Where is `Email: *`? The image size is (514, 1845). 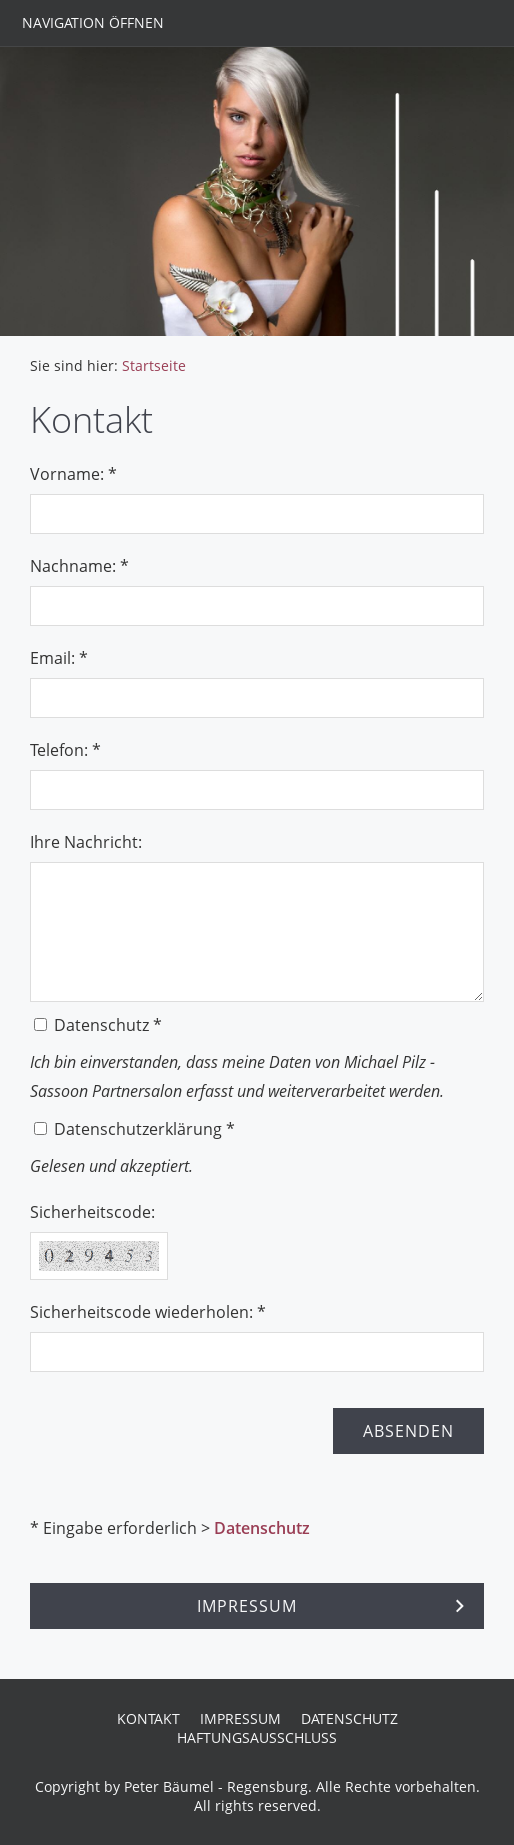 Email: * is located at coordinates (59, 658).